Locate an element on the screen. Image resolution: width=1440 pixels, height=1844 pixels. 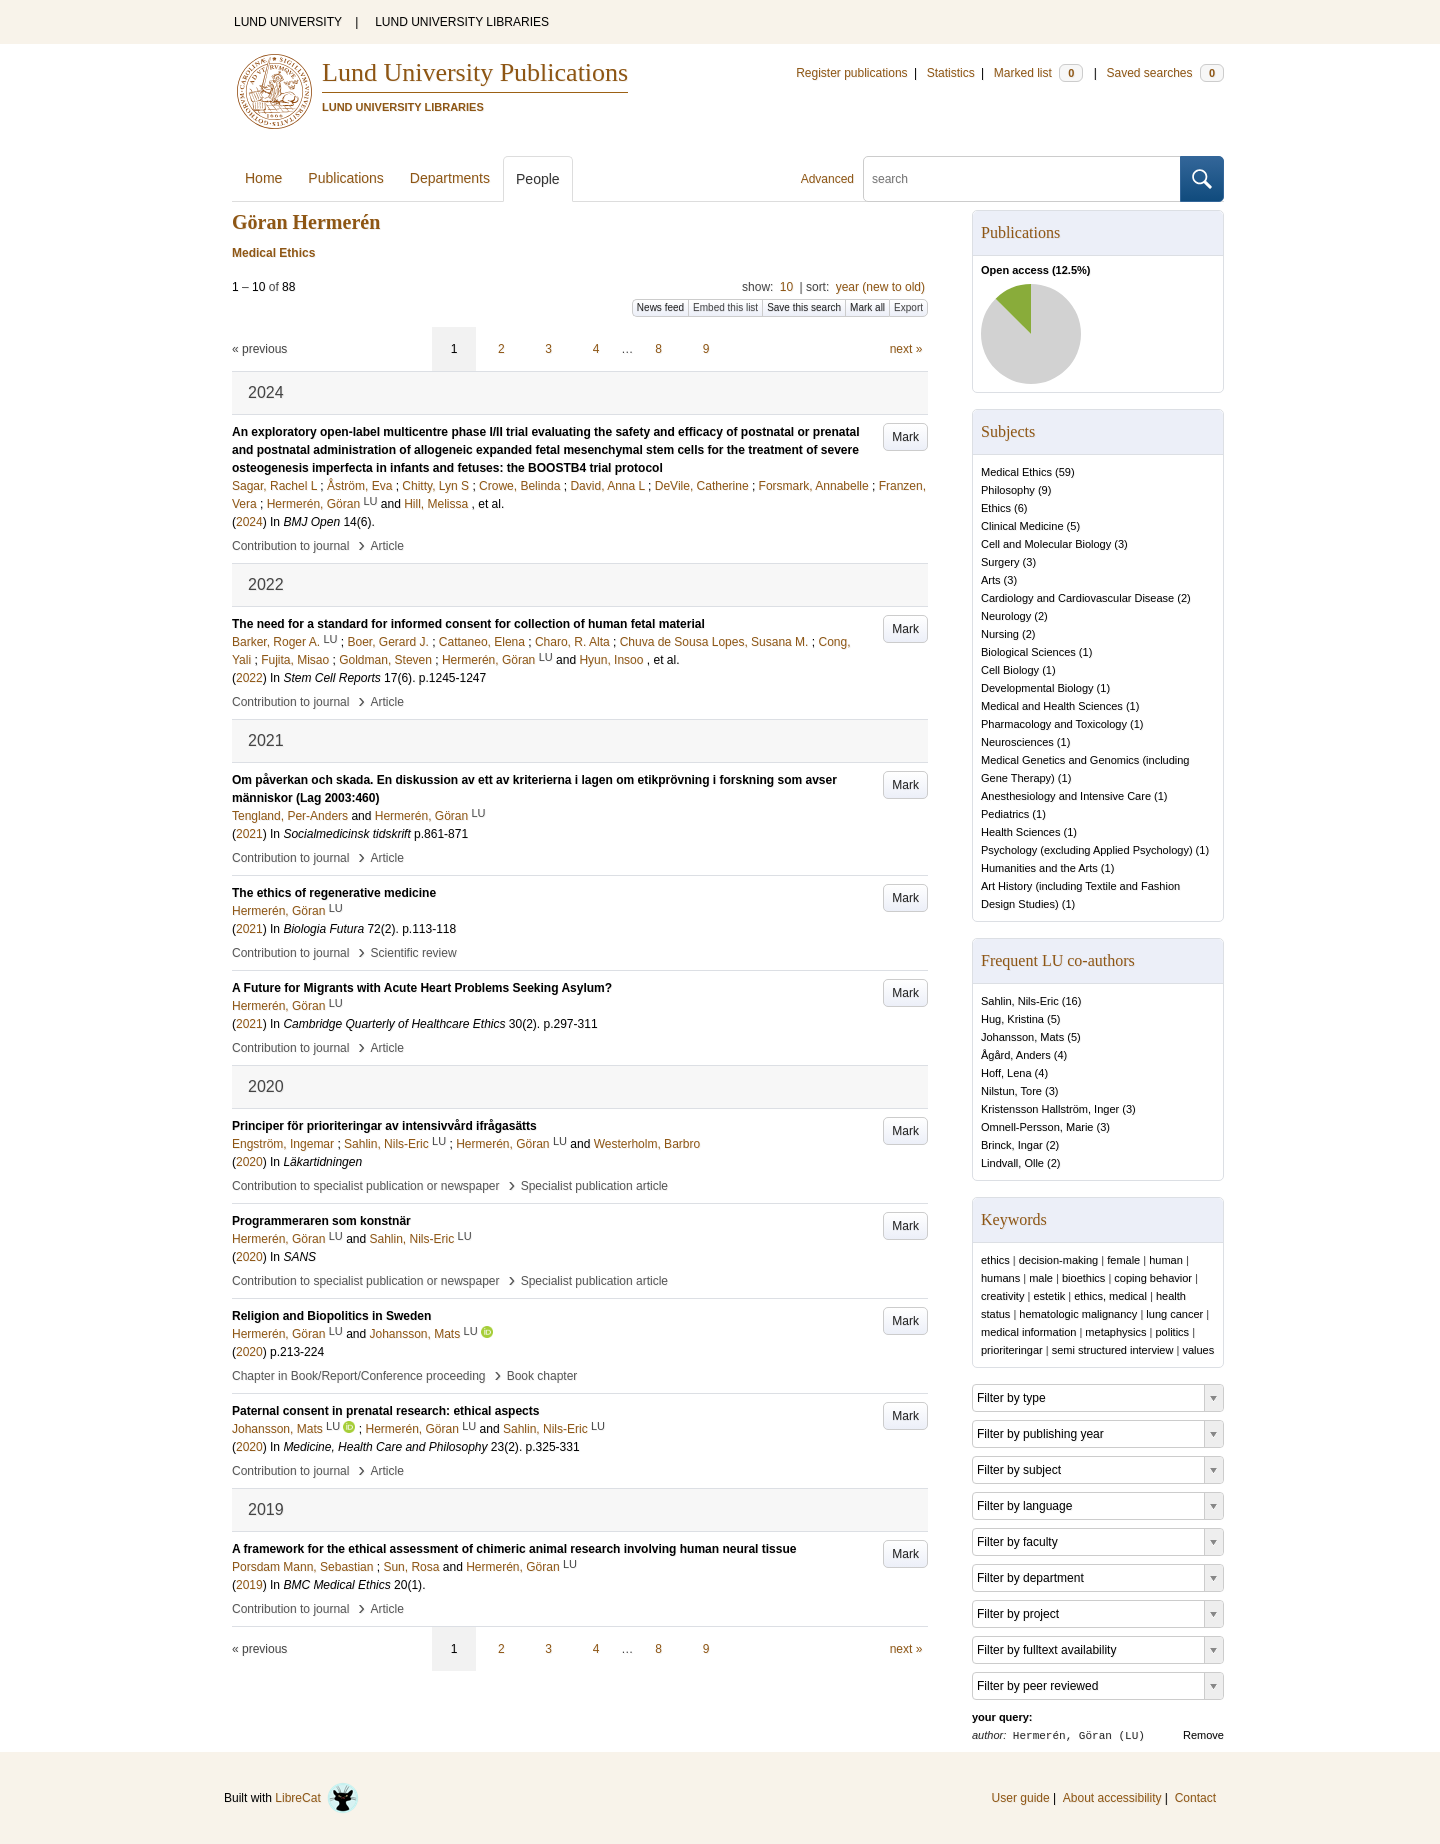
Hoff, Lena is located at coordinates (1006, 1073).